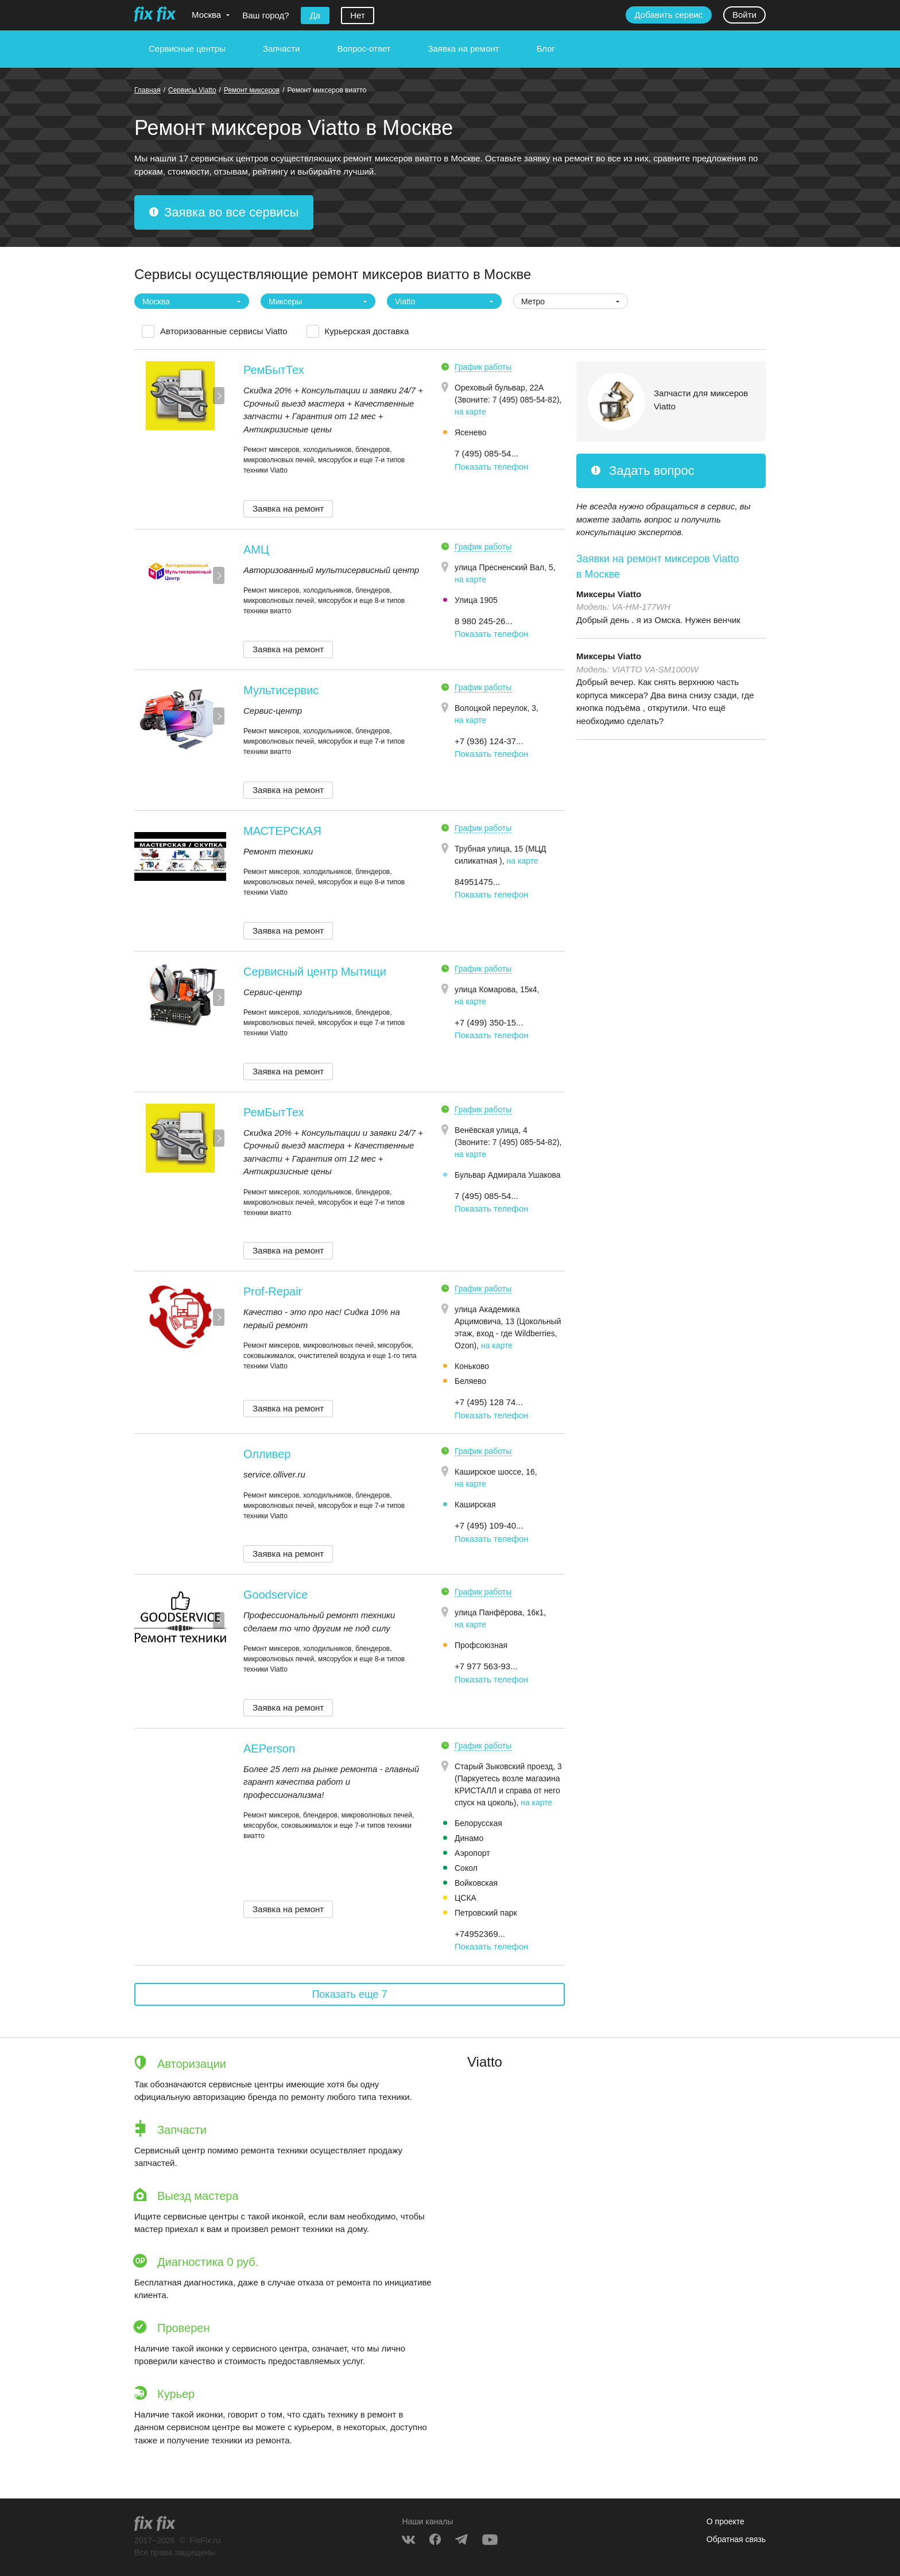  Describe the element at coordinates (484, 621) in the screenshot. I see `8 980 245-26... [button]` at that location.